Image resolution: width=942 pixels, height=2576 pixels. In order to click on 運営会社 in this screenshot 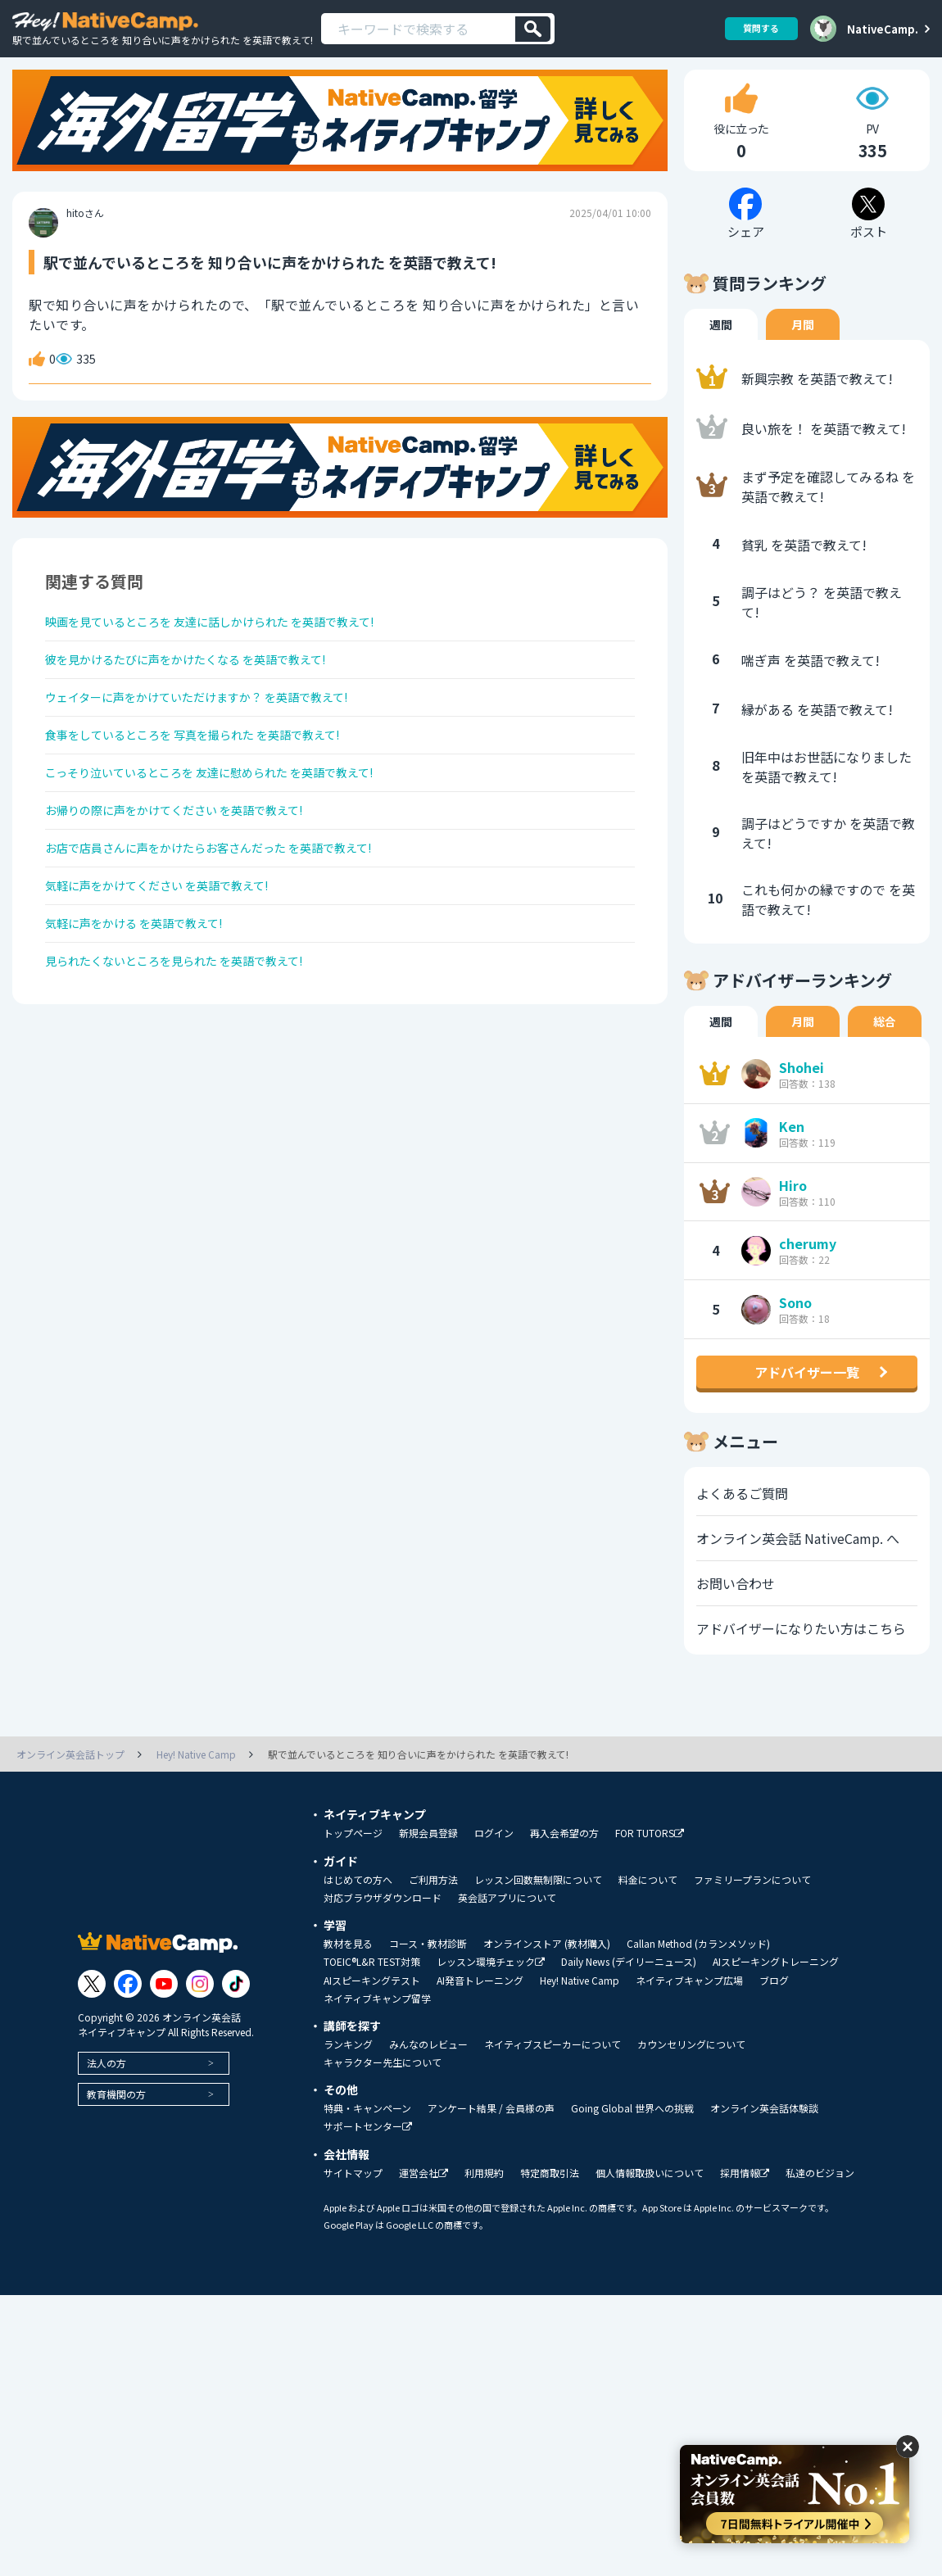, I will do `click(423, 2202)`.